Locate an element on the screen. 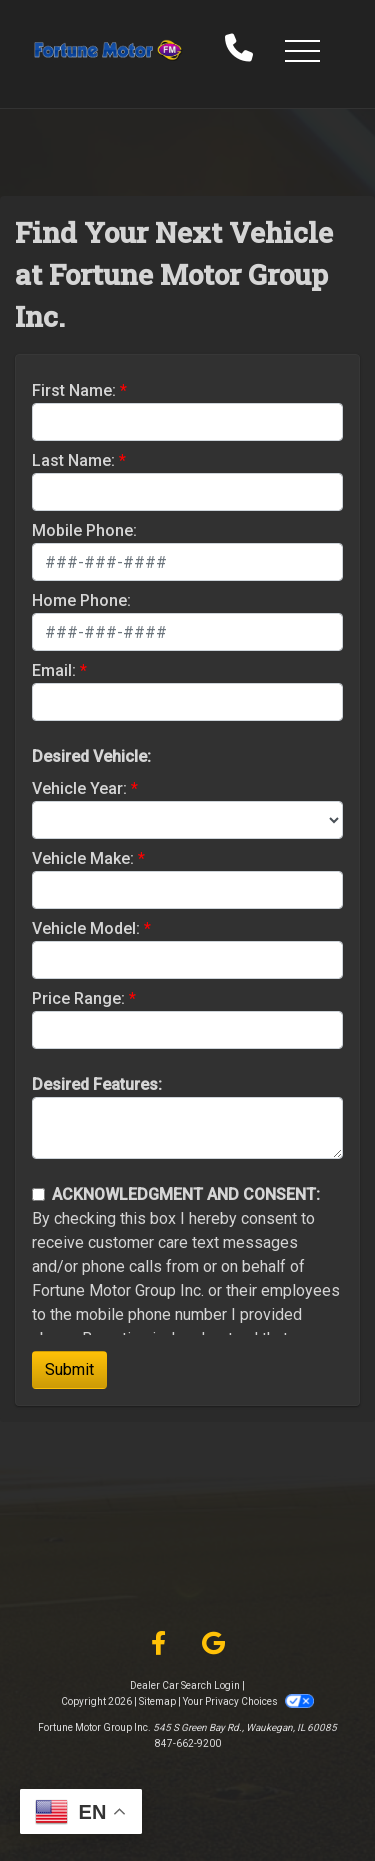 The image size is (375, 1861). Email: is located at coordinates (54, 670).